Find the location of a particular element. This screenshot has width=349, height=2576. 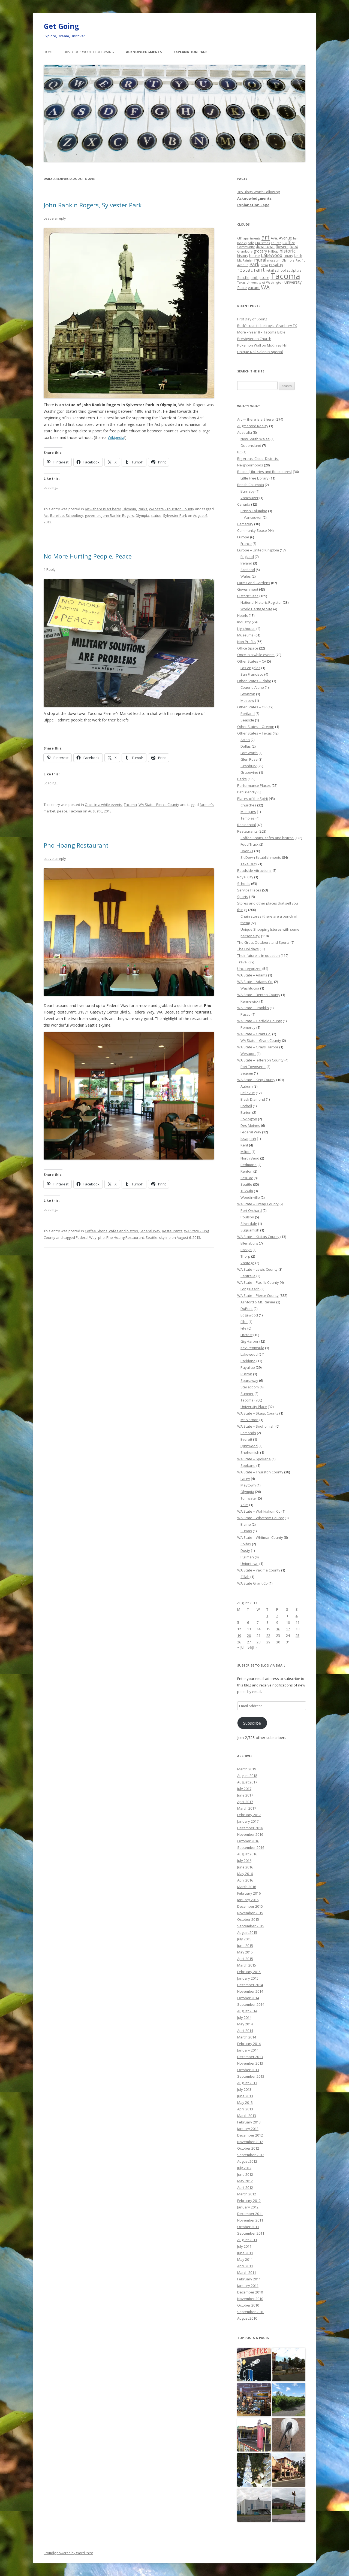

Granbury [Granbury (25 items)] is located at coordinates (244, 251).